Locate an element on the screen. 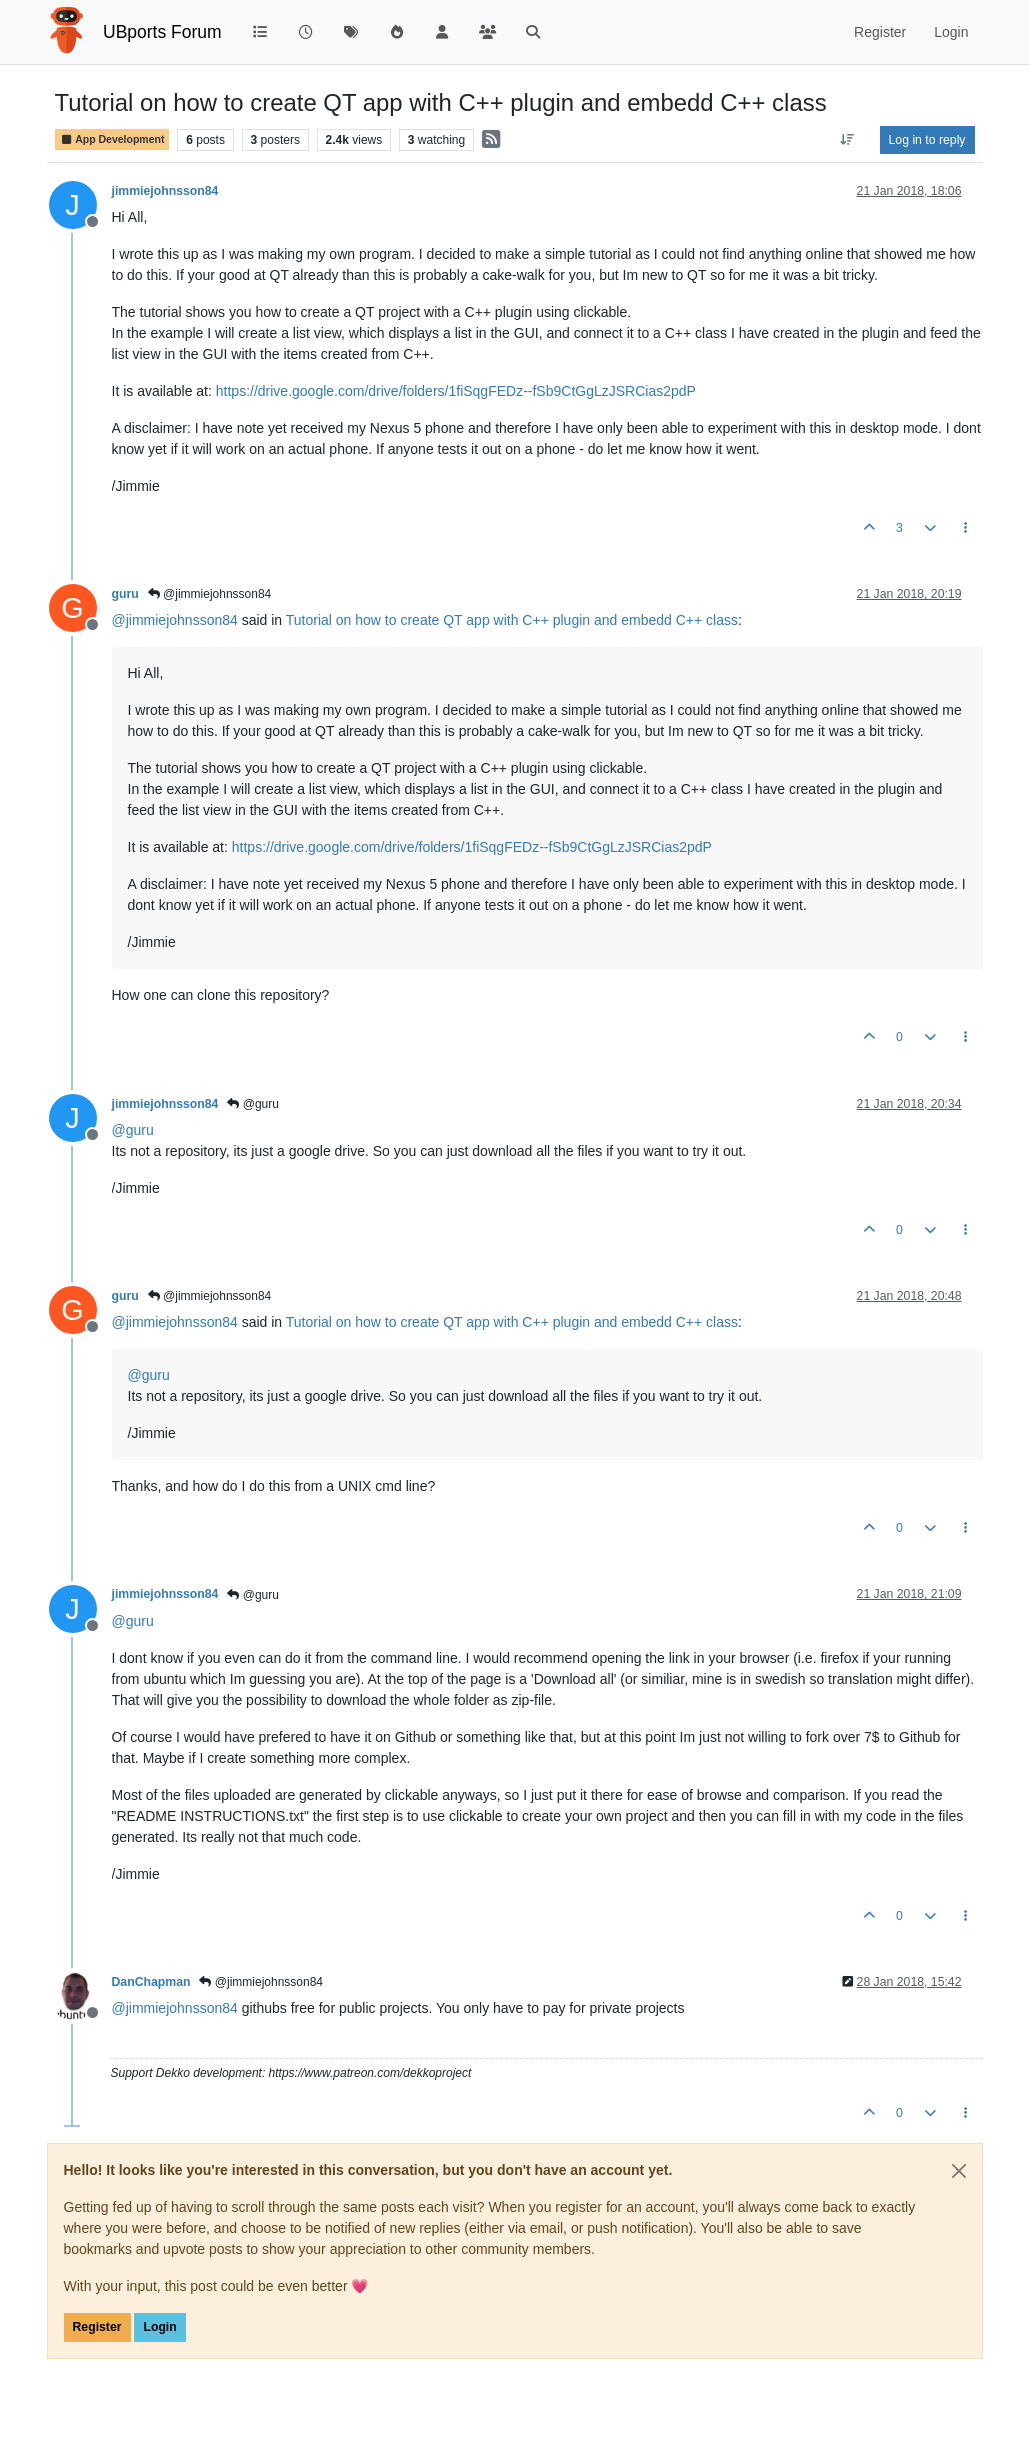 The width and height of the screenshot is (1029, 2443). Register is located at coordinates (97, 2327).